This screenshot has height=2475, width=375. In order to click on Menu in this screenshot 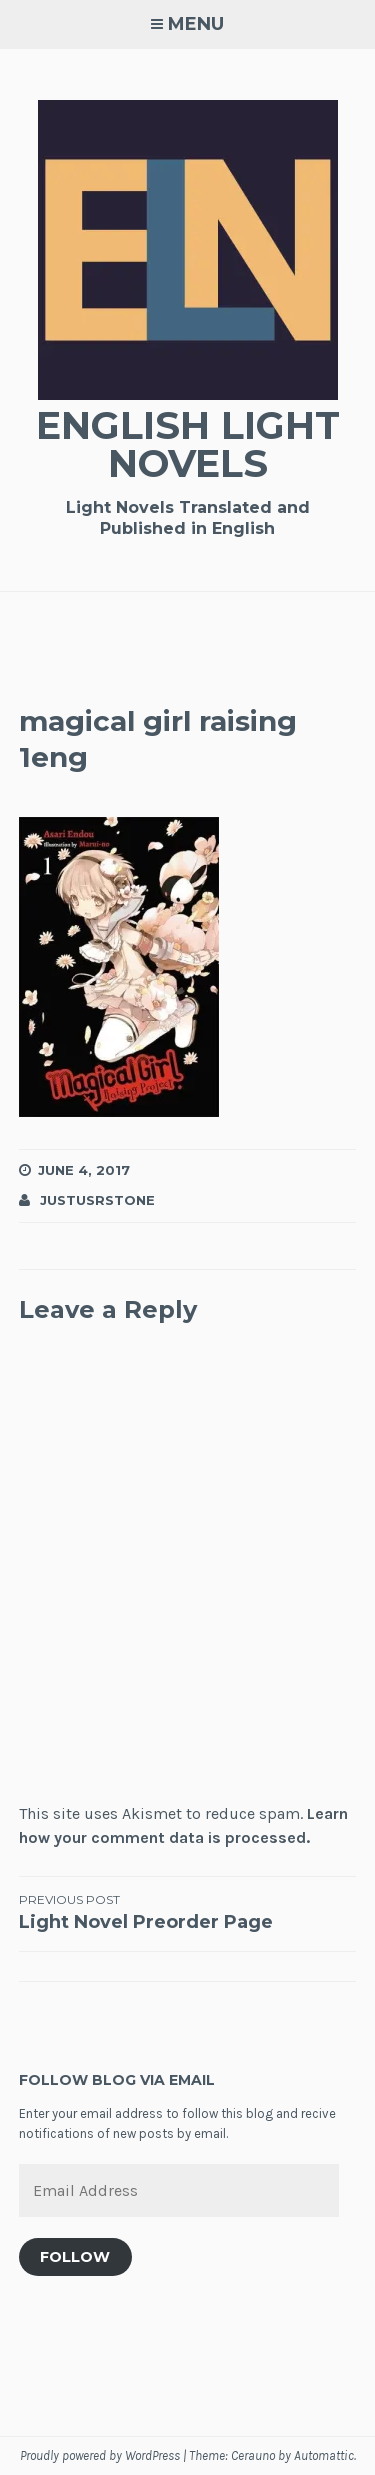, I will do `click(196, 24)`.